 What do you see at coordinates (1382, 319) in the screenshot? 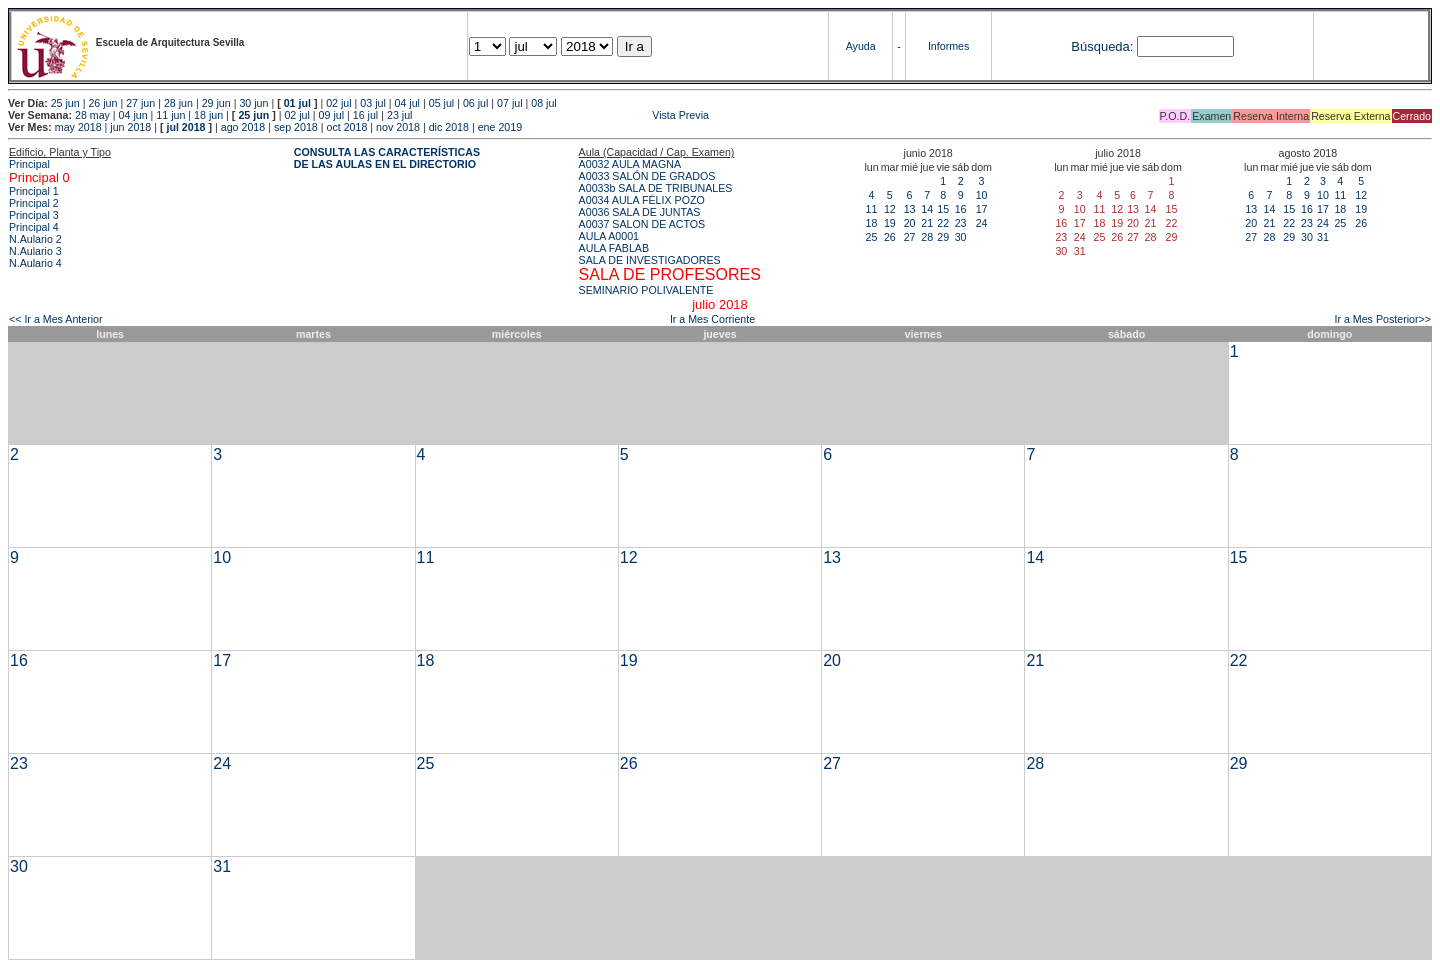
I see `Ir a Mes Posterior>>` at bounding box center [1382, 319].